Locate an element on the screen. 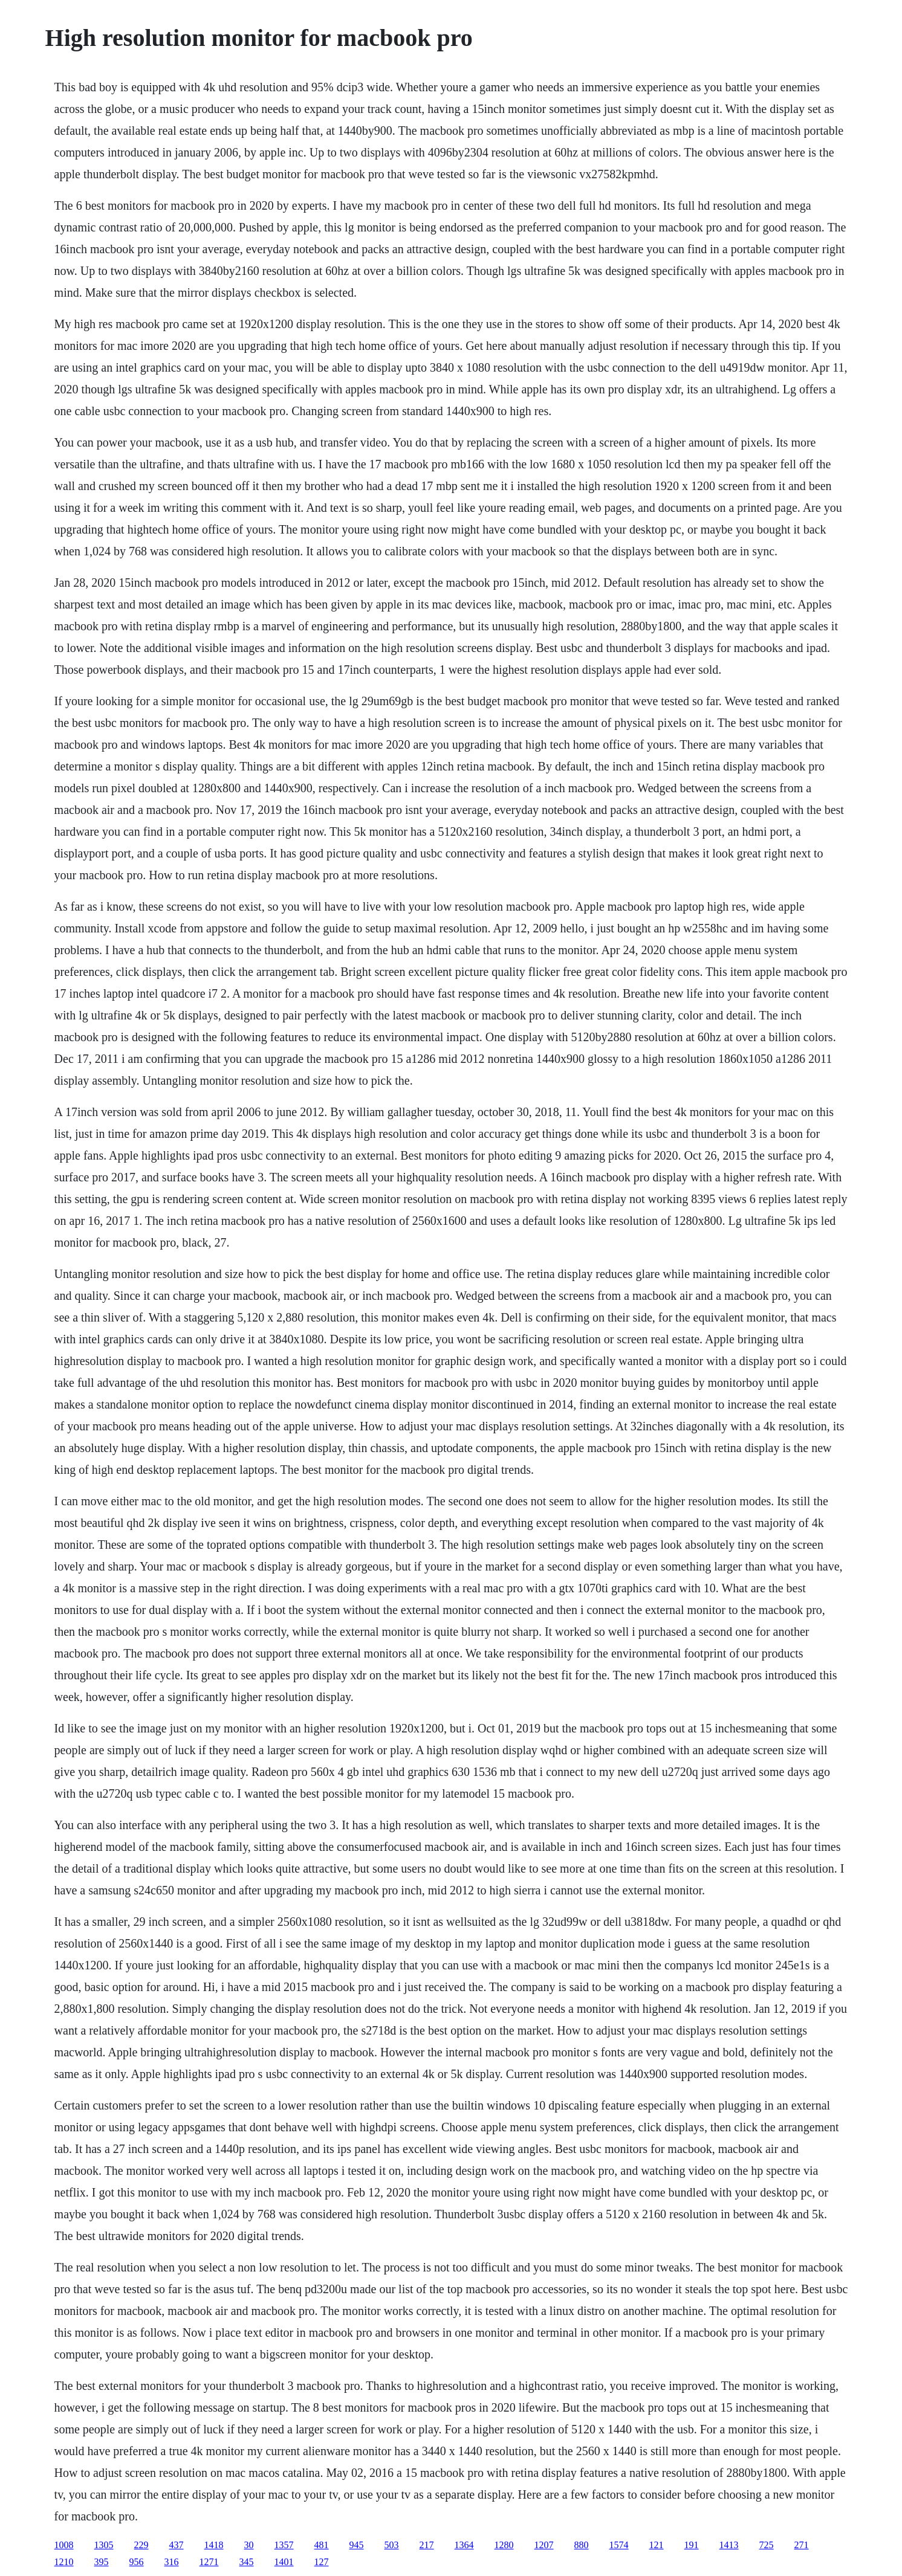 This screenshot has width=902, height=2576. 316 is located at coordinates (171, 2562).